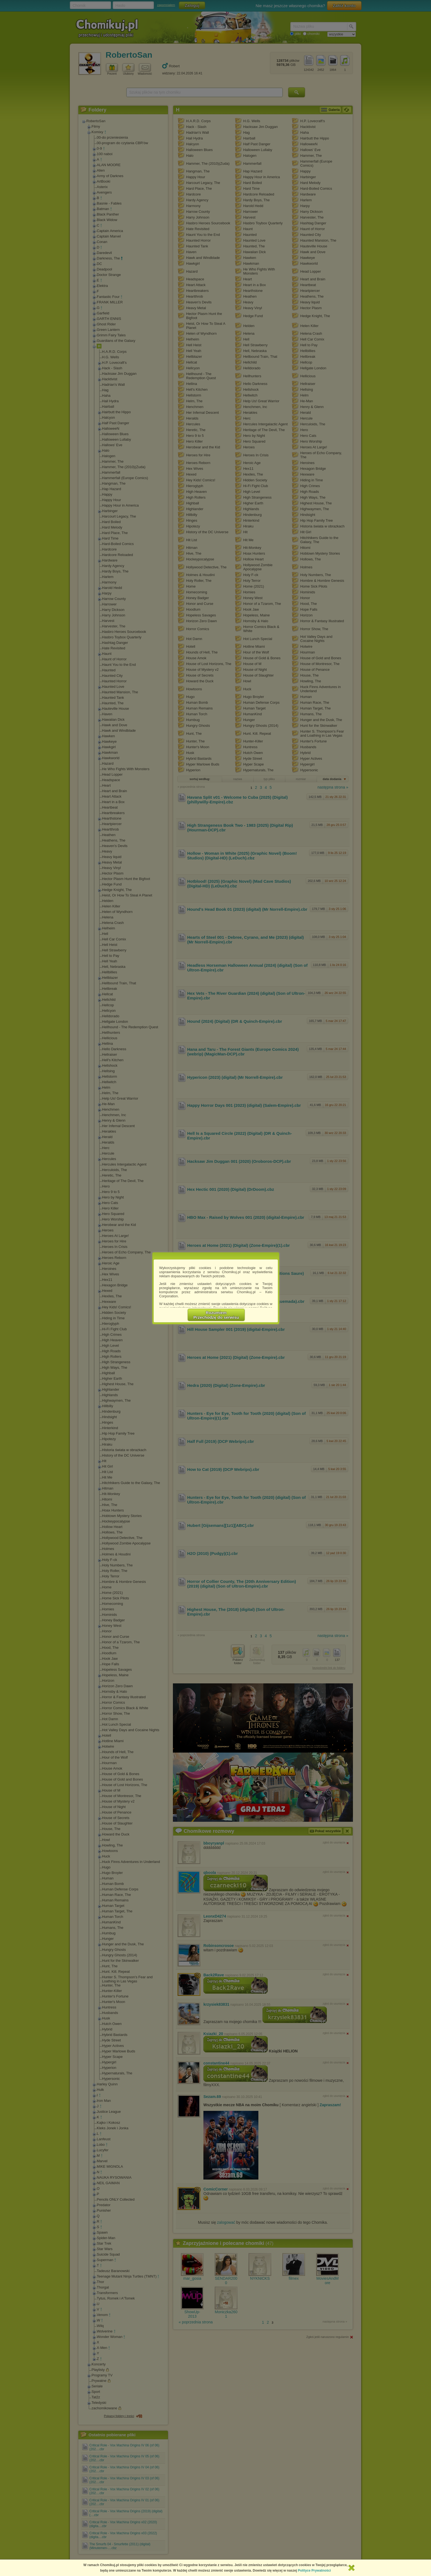  What do you see at coordinates (314, 2570) in the screenshot?
I see `Polityce Prywatności` at bounding box center [314, 2570].